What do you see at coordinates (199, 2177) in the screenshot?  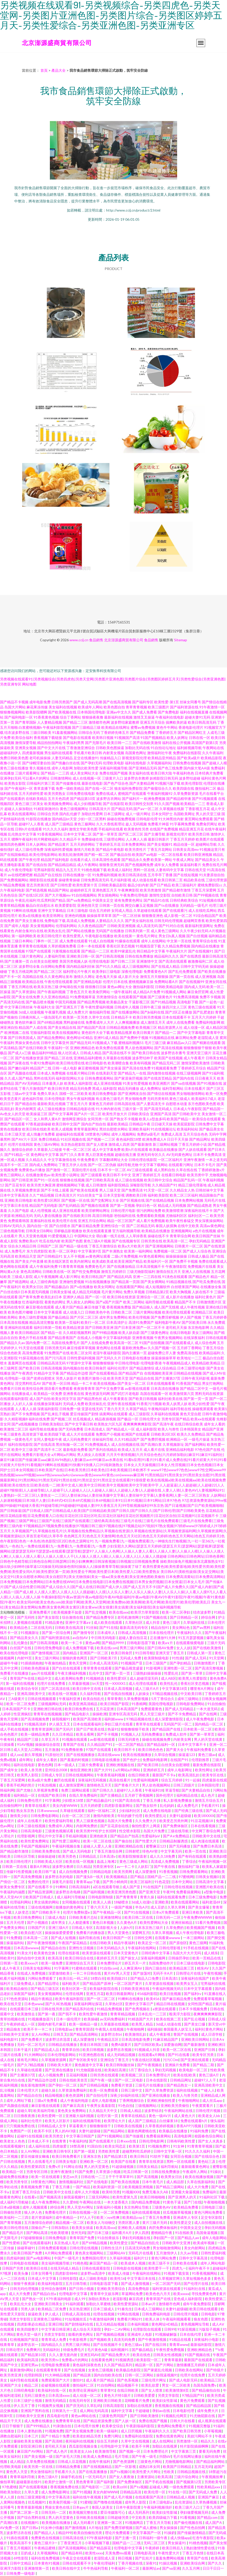 I see `欧美在线播放视频` at bounding box center [199, 2177].